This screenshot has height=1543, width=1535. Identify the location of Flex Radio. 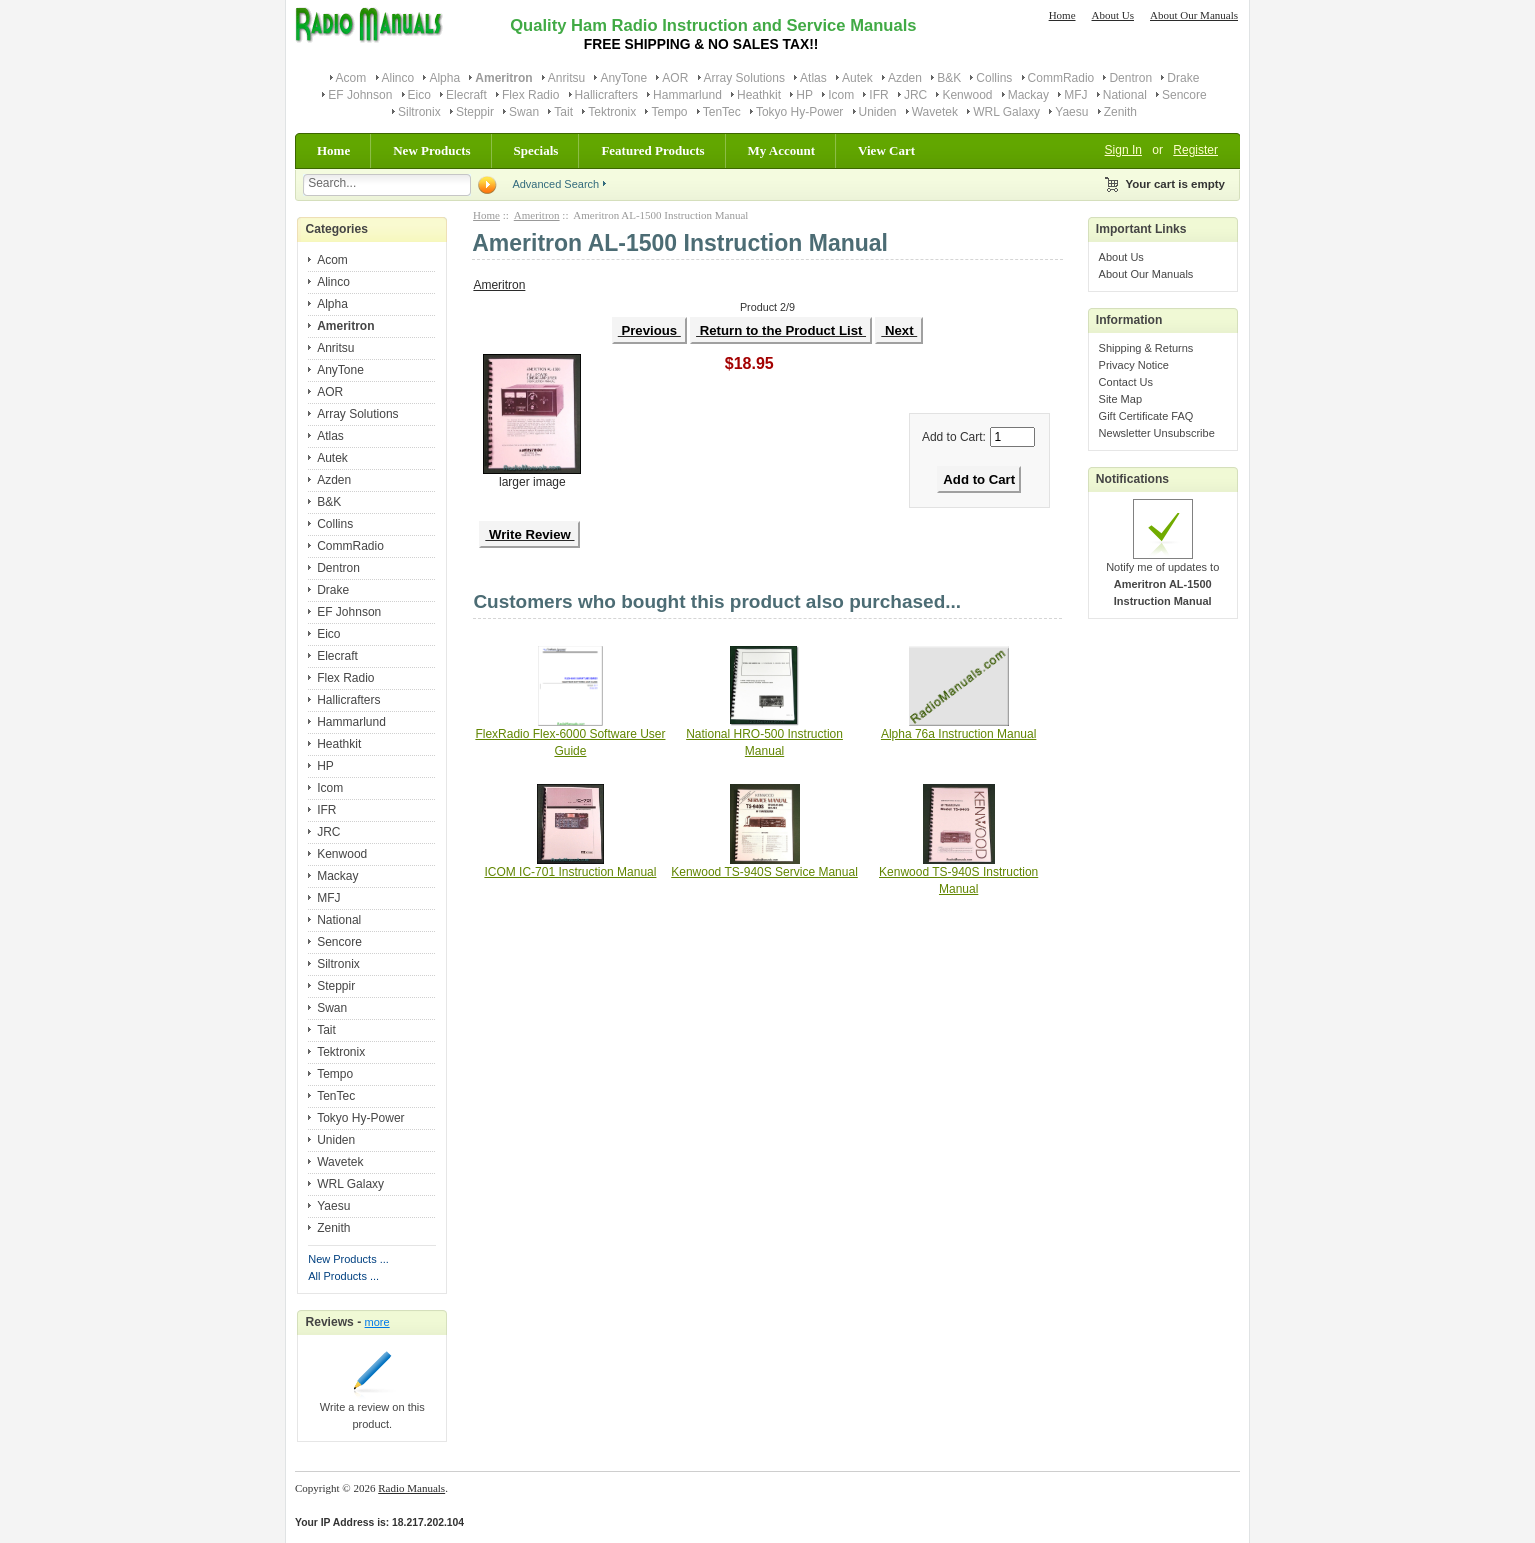
(530, 95).